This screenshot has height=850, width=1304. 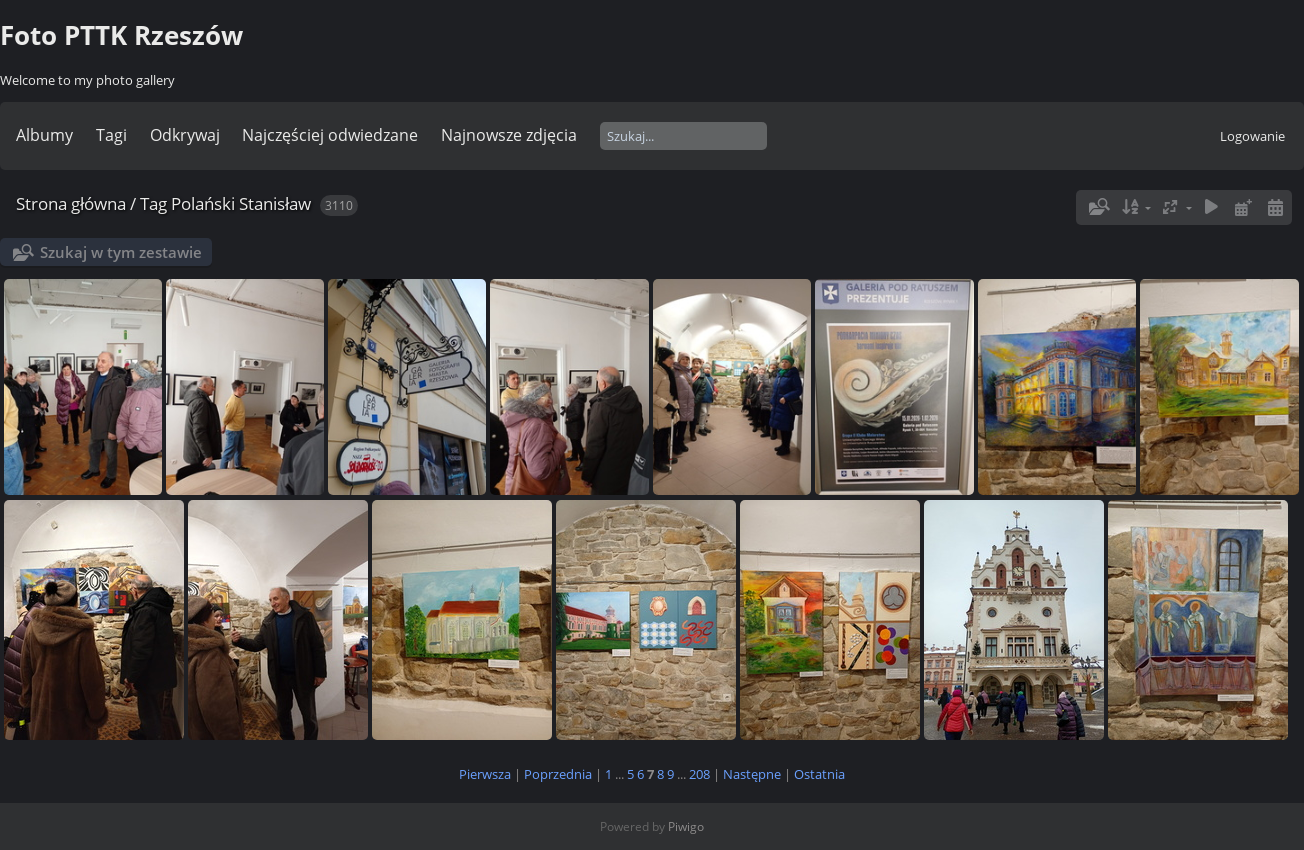 What do you see at coordinates (71, 203) in the screenshot?
I see `Strona główna` at bounding box center [71, 203].